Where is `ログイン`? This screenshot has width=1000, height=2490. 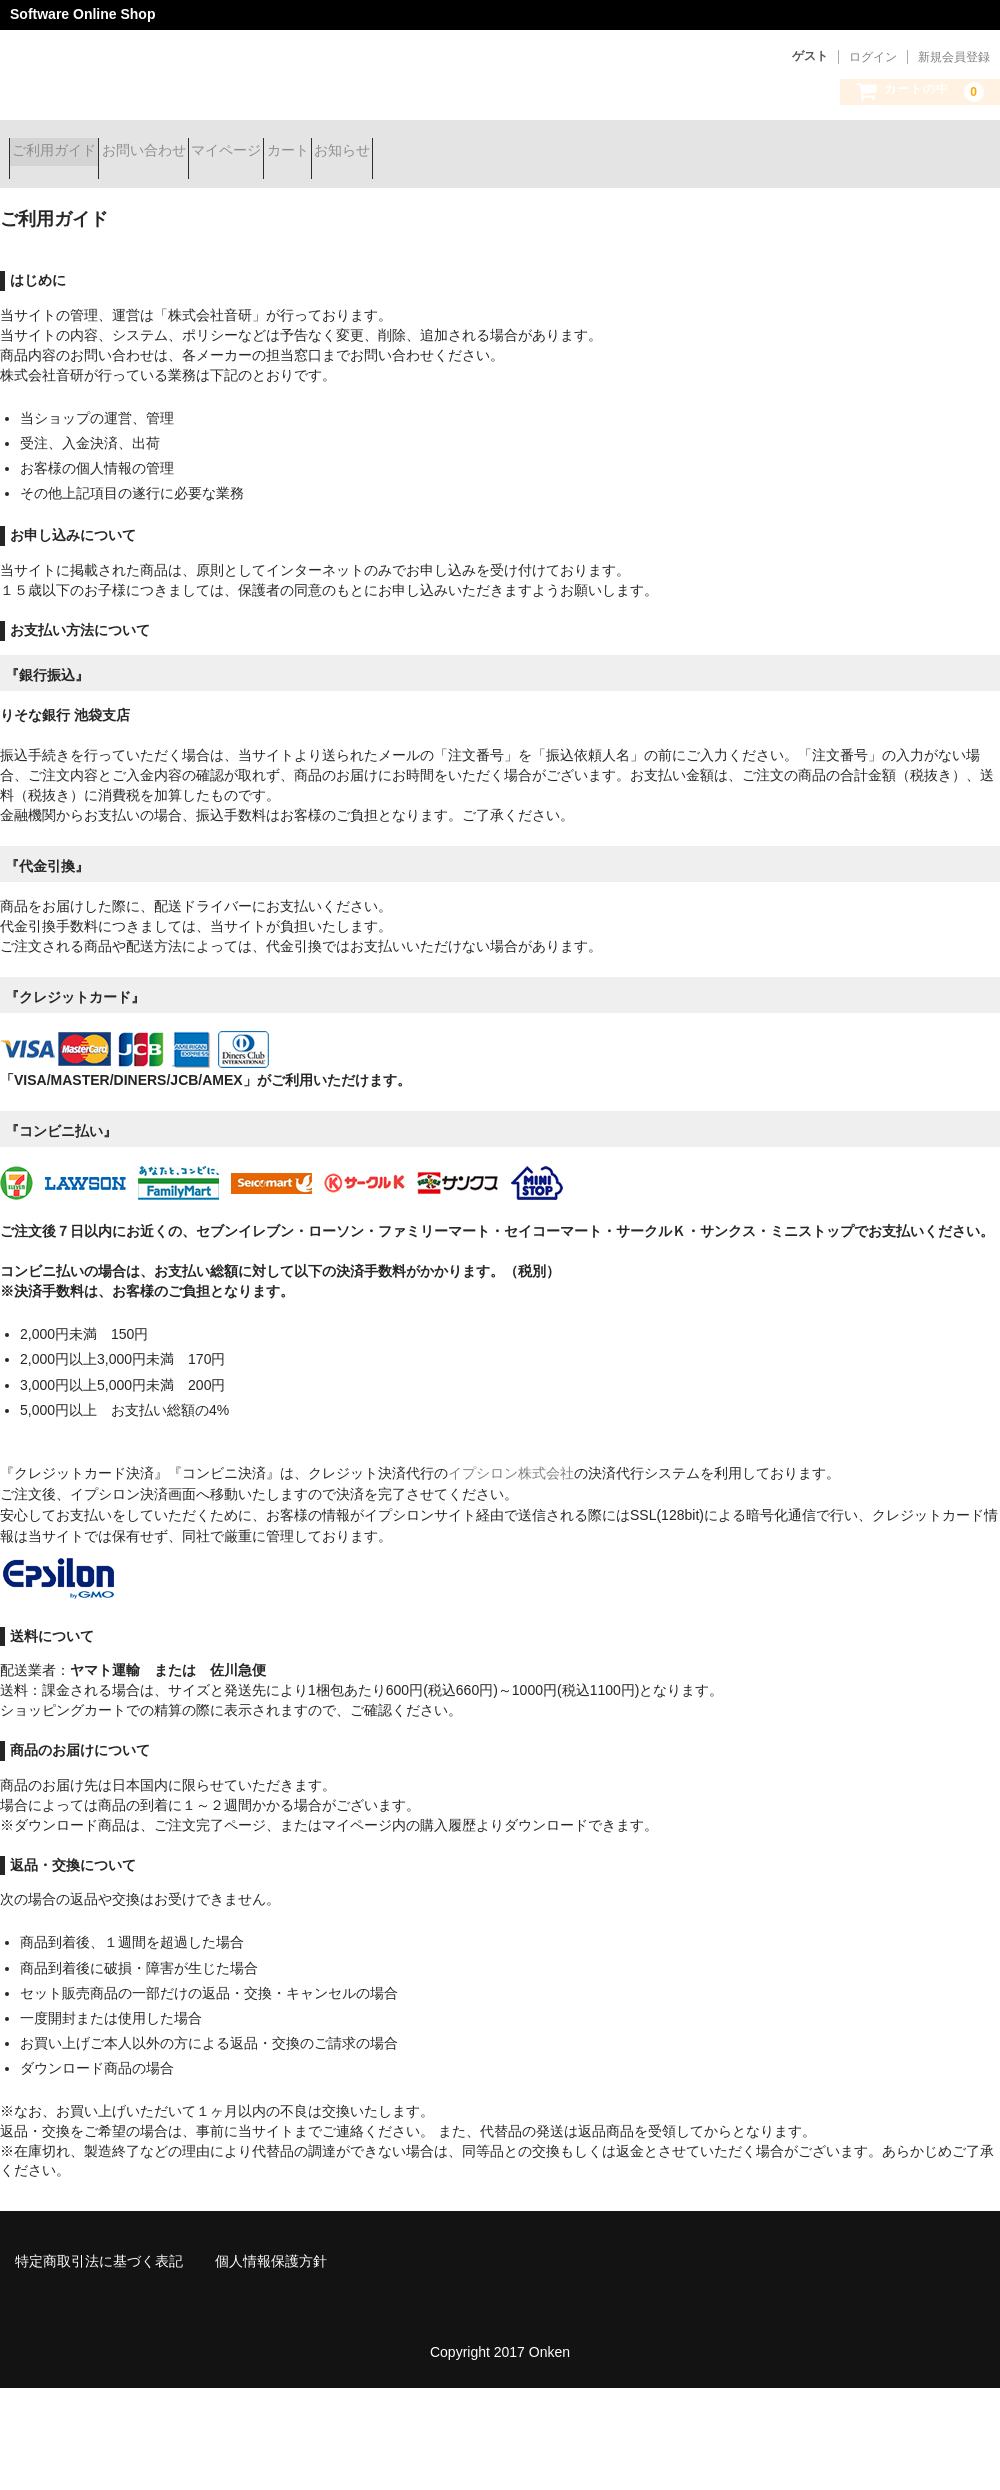 ログイン is located at coordinates (873, 57).